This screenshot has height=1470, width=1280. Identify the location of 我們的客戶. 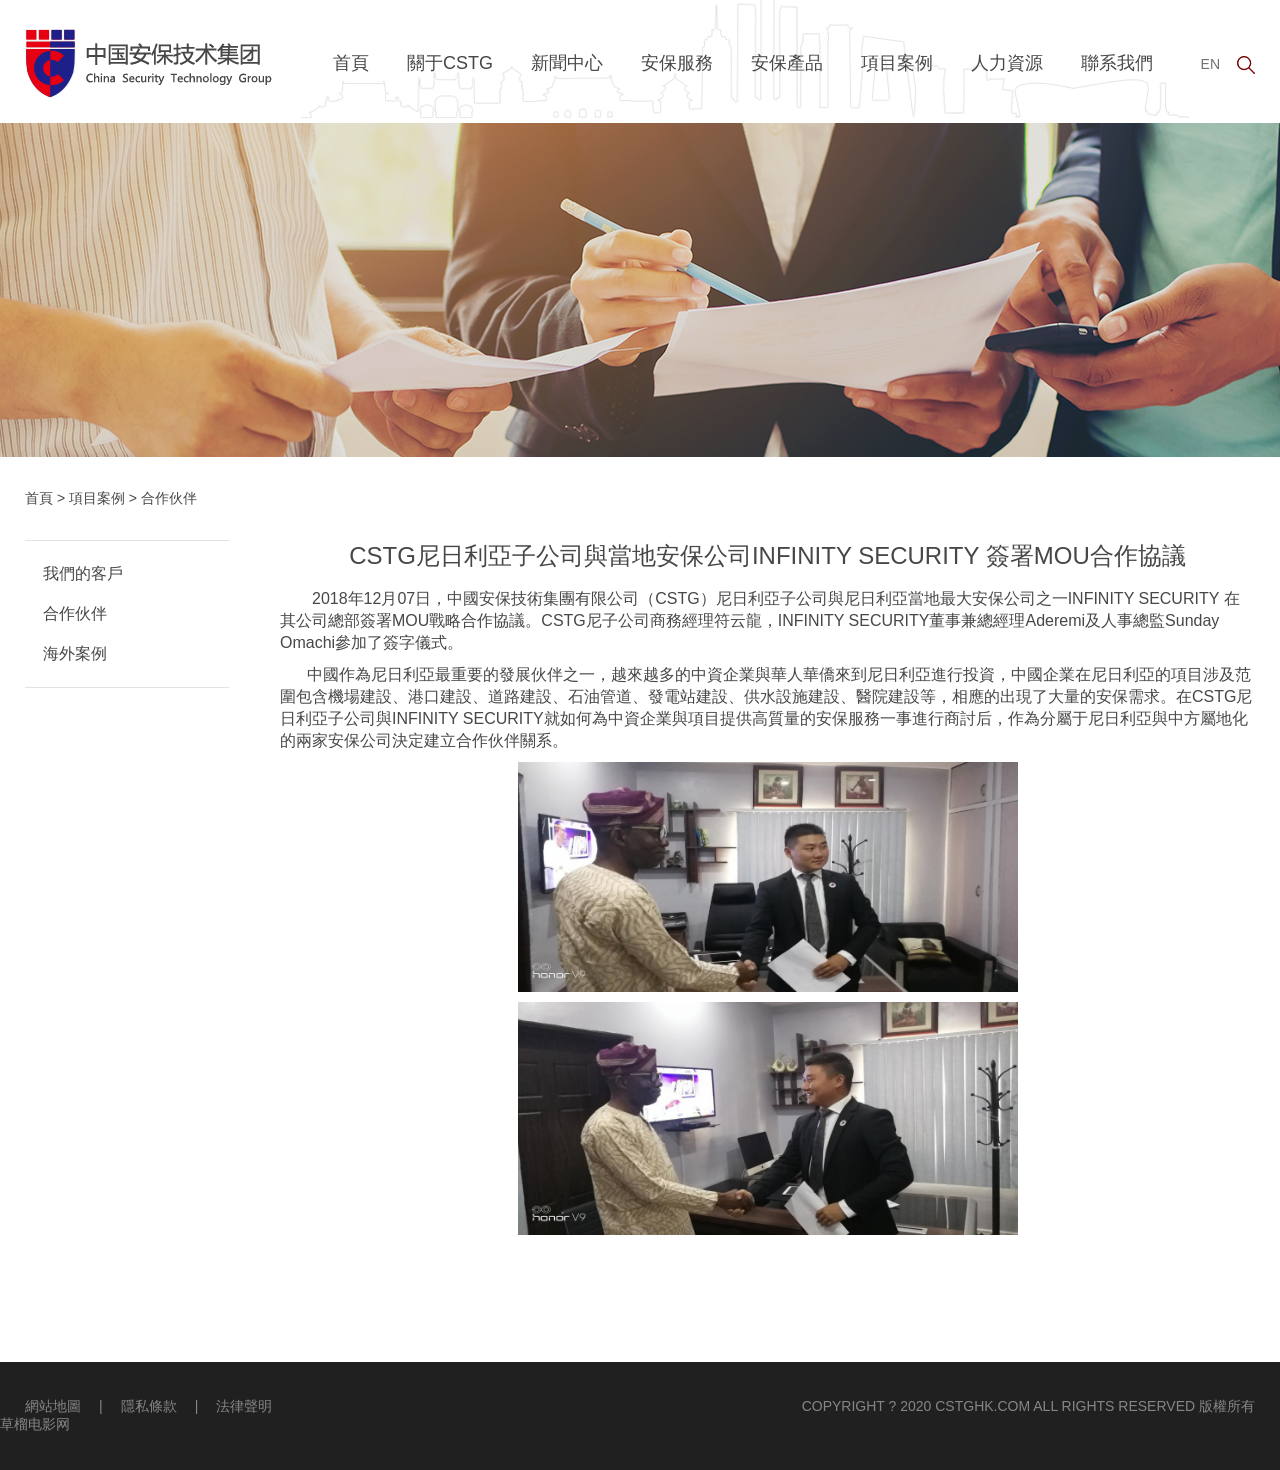
(83, 573).